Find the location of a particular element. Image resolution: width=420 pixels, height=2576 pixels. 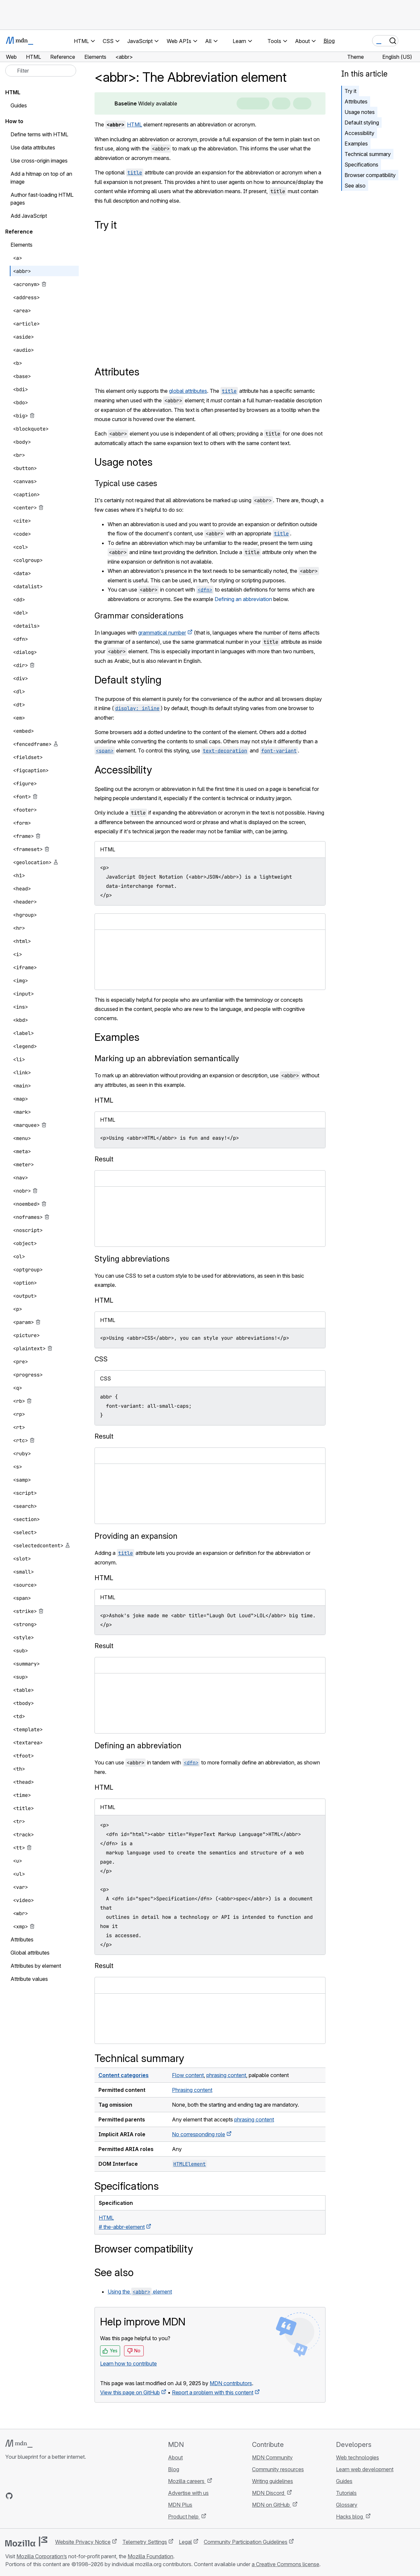

Styling abbreviations is located at coordinates (132, 1259).